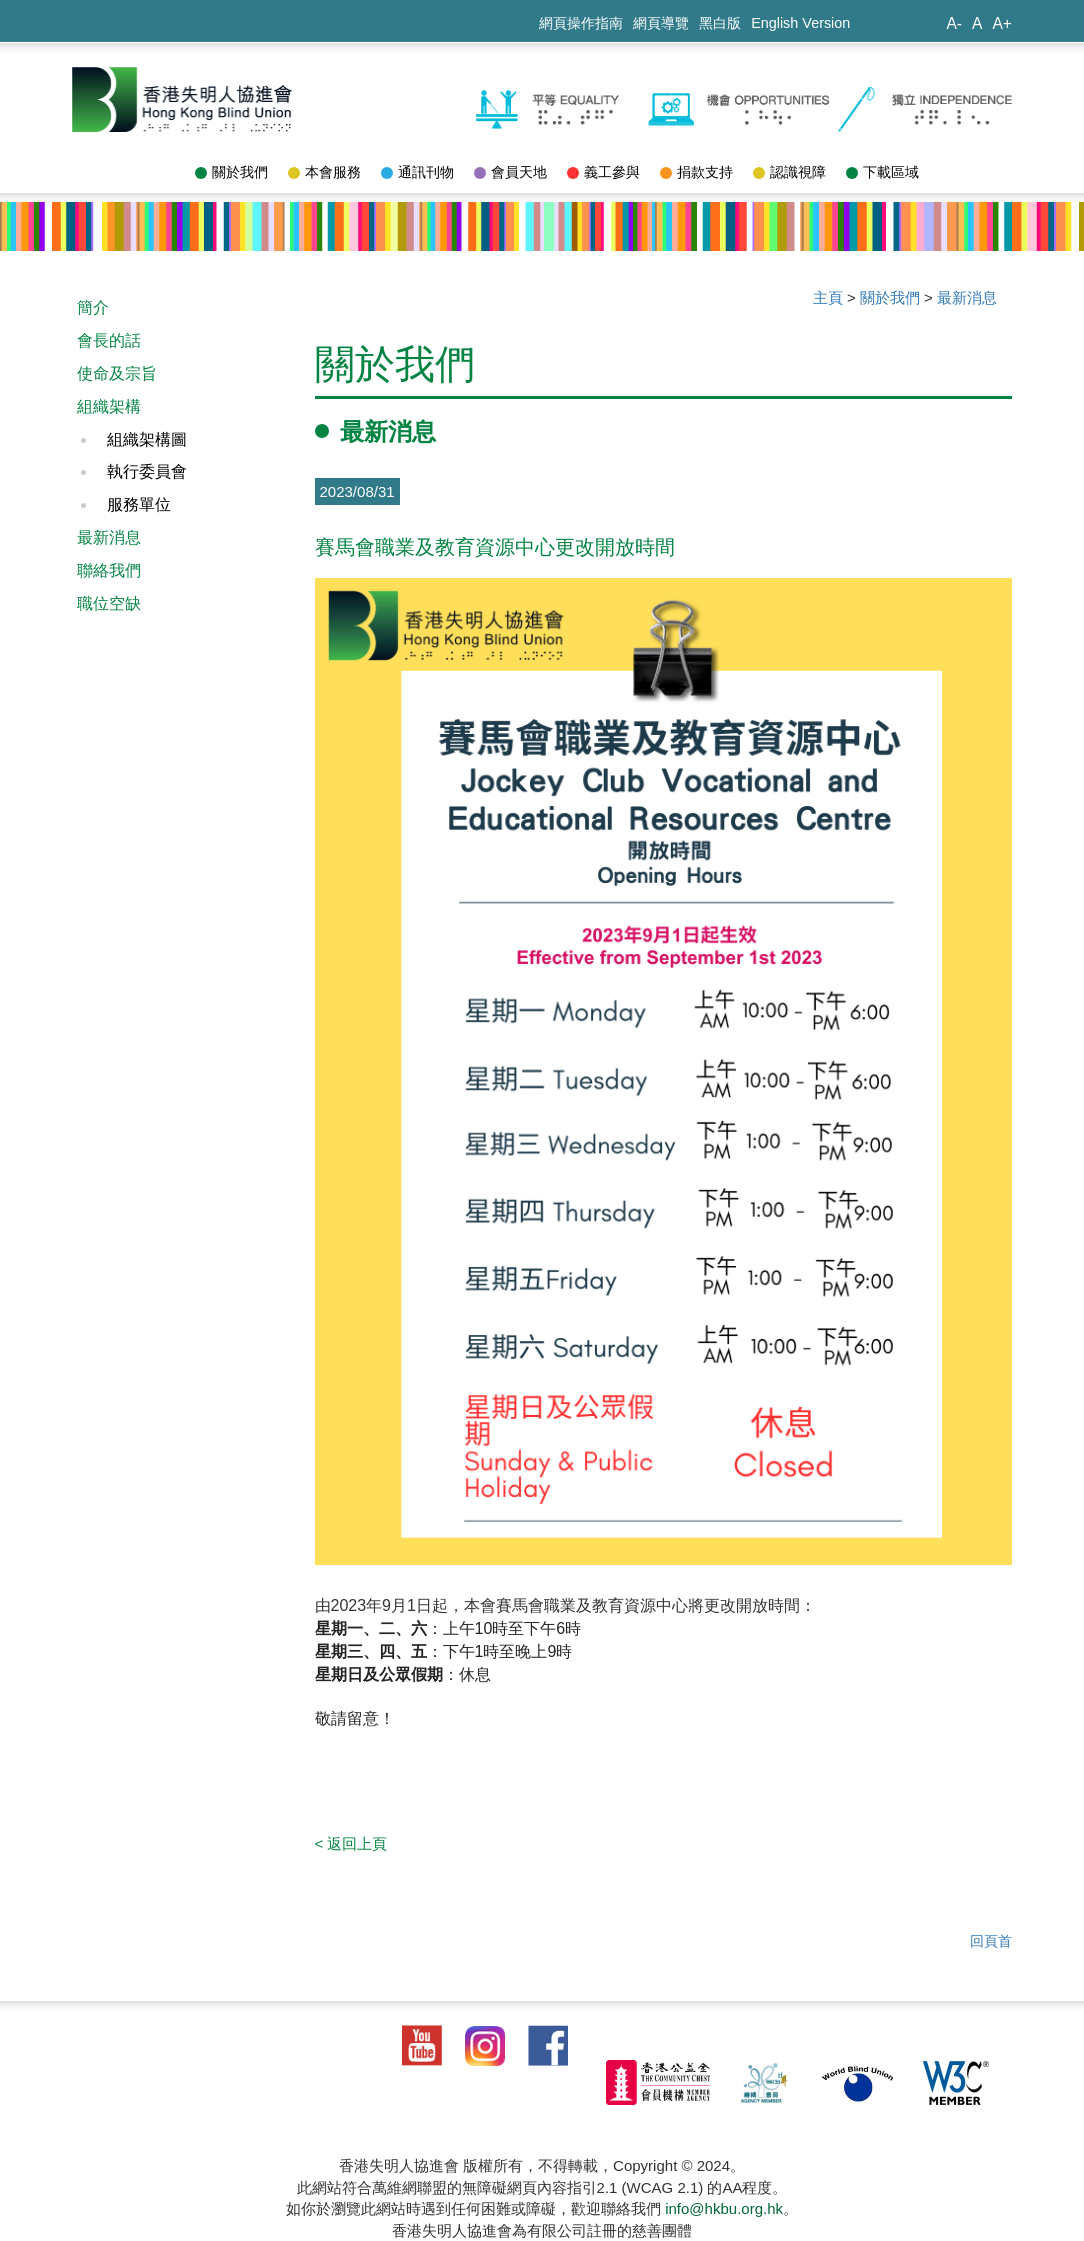 The width and height of the screenshot is (1084, 2241). Describe the element at coordinates (828, 297) in the screenshot. I see `主頁` at that location.